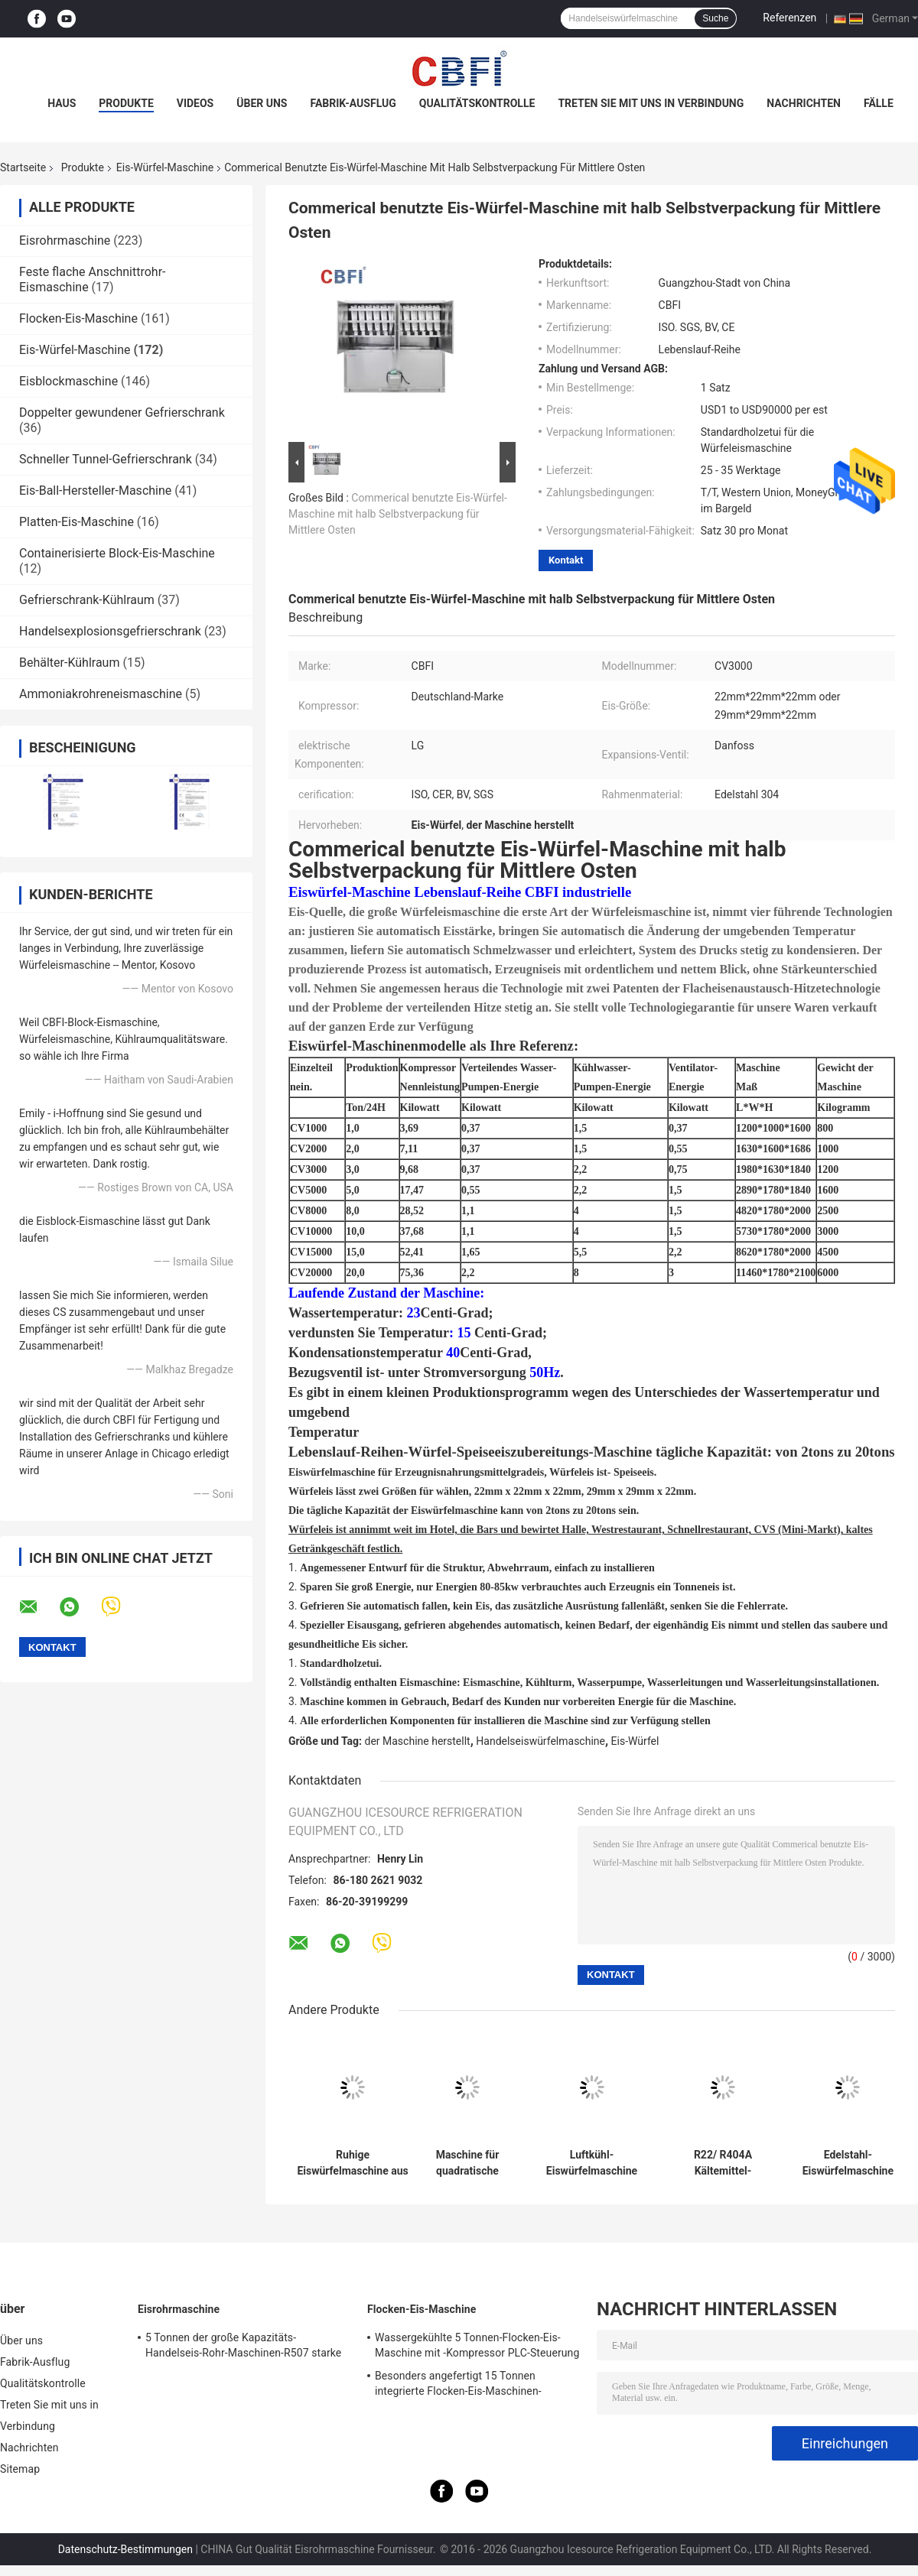 Image resolution: width=918 pixels, height=2576 pixels. Describe the element at coordinates (68, 381) in the screenshot. I see `Eisblockmaschine` at that location.